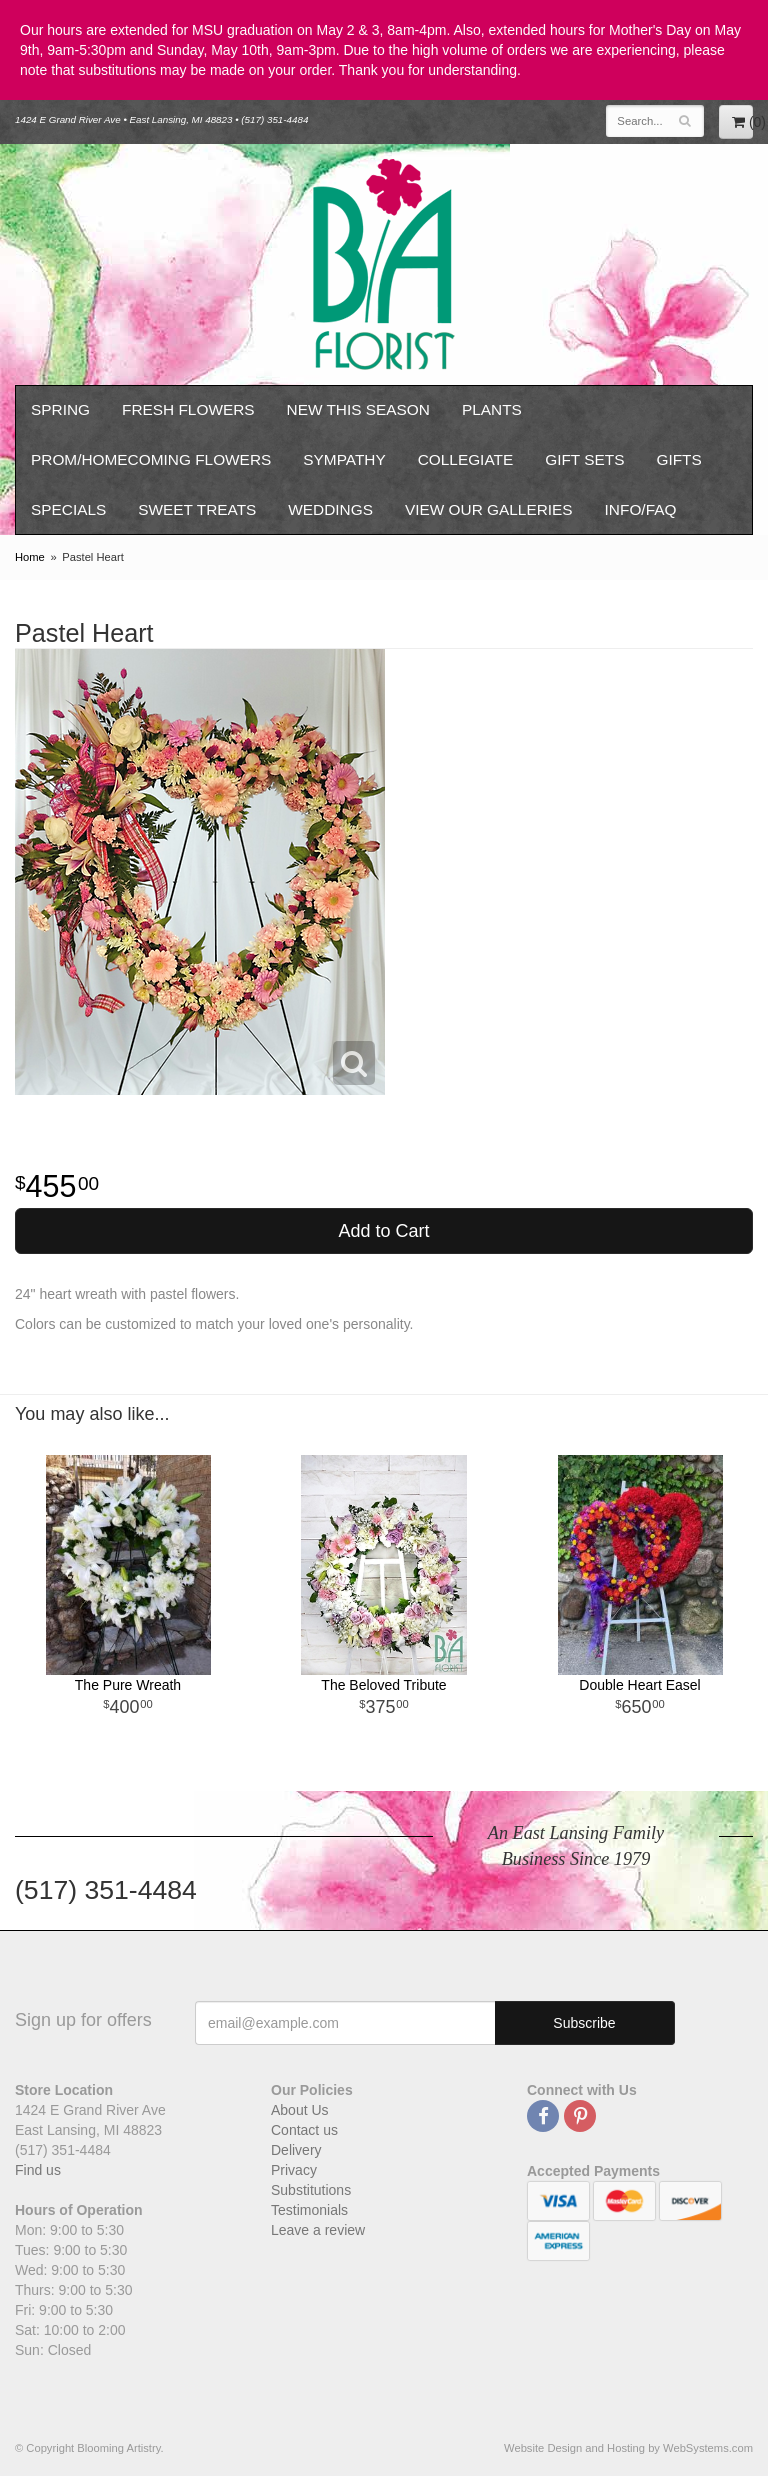 The width and height of the screenshot is (768, 2476). What do you see at coordinates (641, 509) in the screenshot?
I see `Info/FAQ` at bounding box center [641, 509].